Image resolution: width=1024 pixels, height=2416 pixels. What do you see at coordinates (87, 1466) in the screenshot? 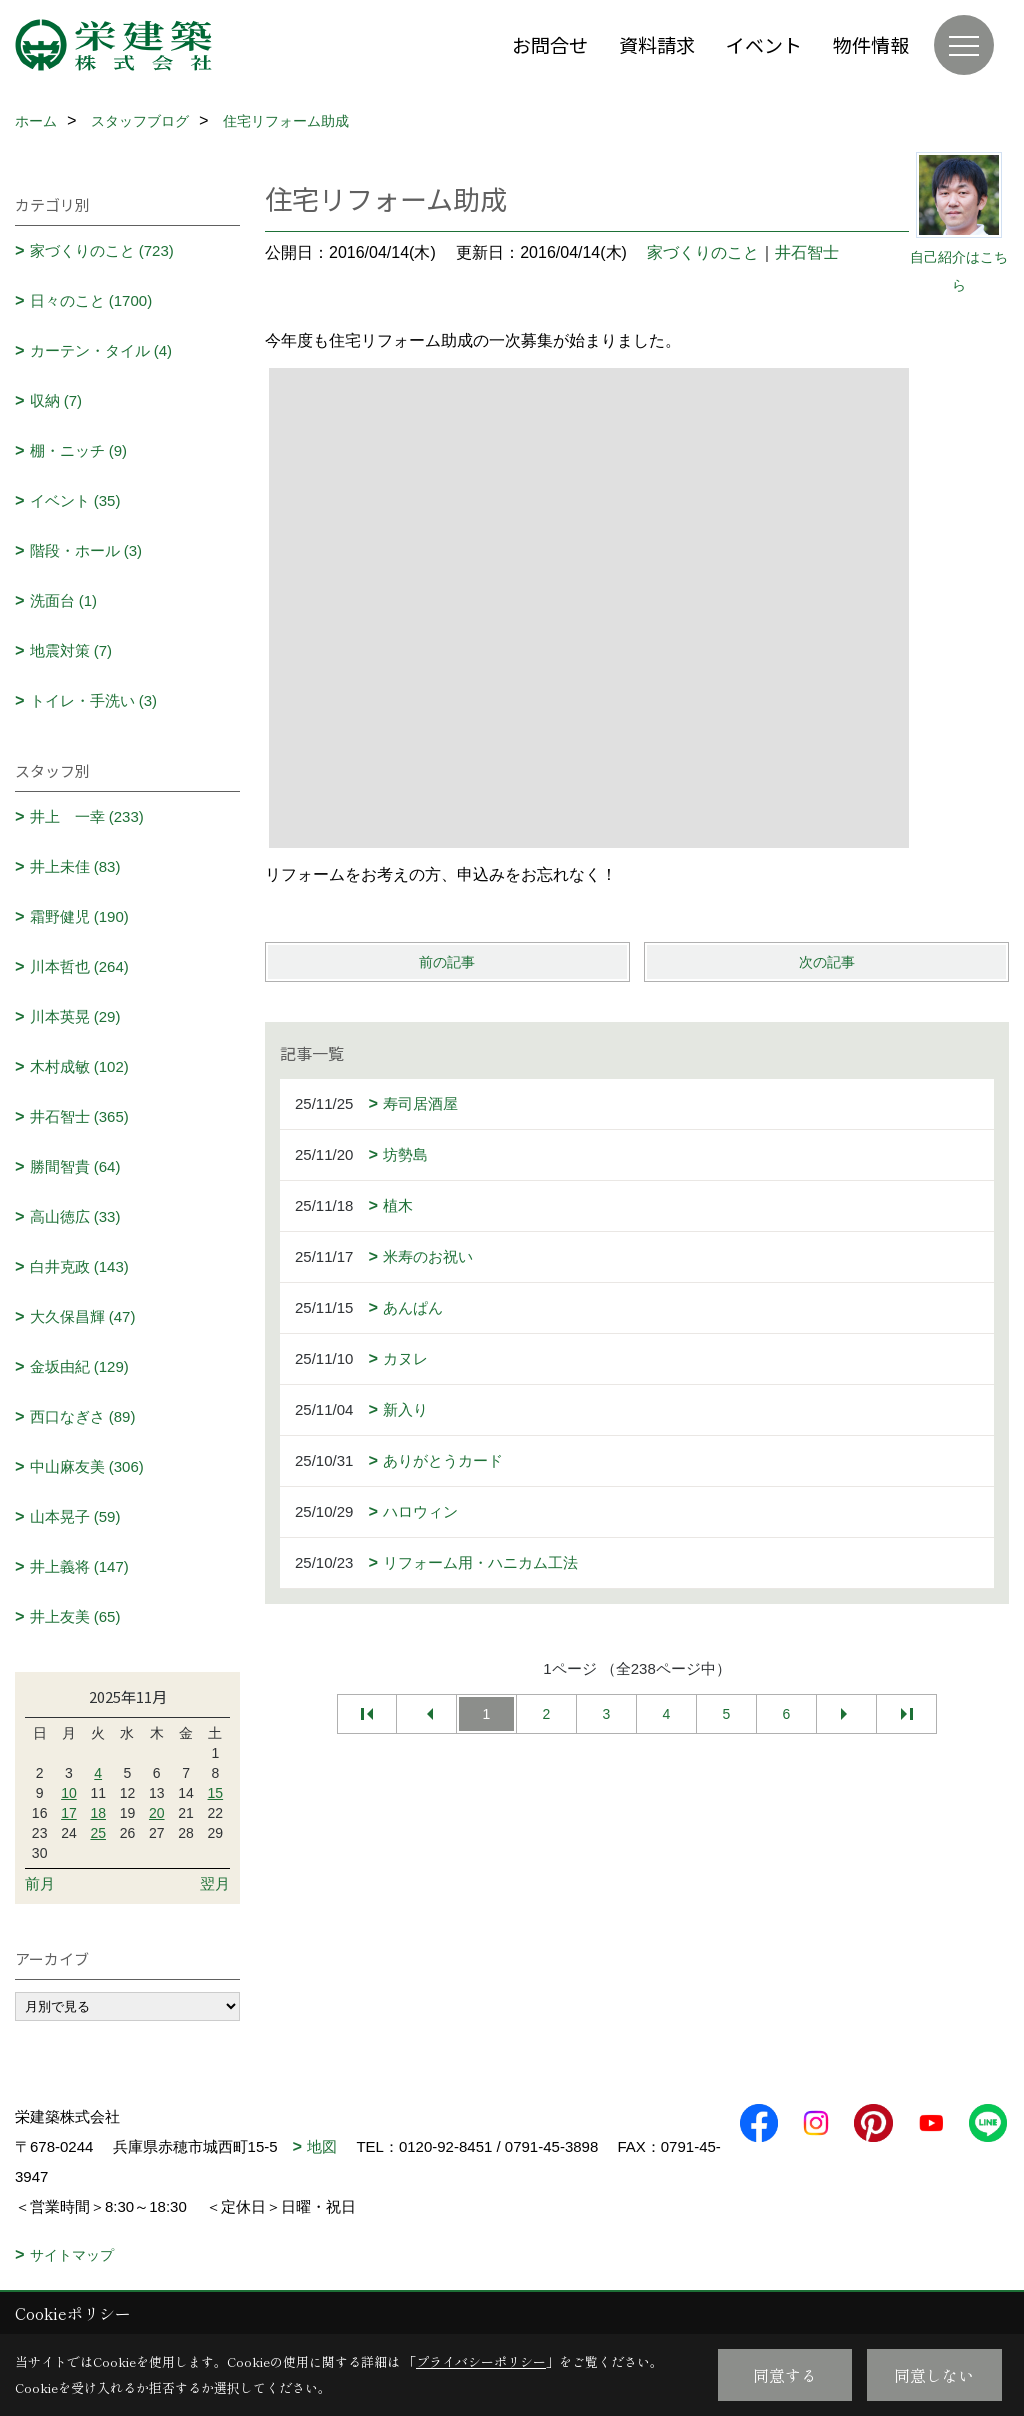
I see `中山麻友美 (306)` at bounding box center [87, 1466].